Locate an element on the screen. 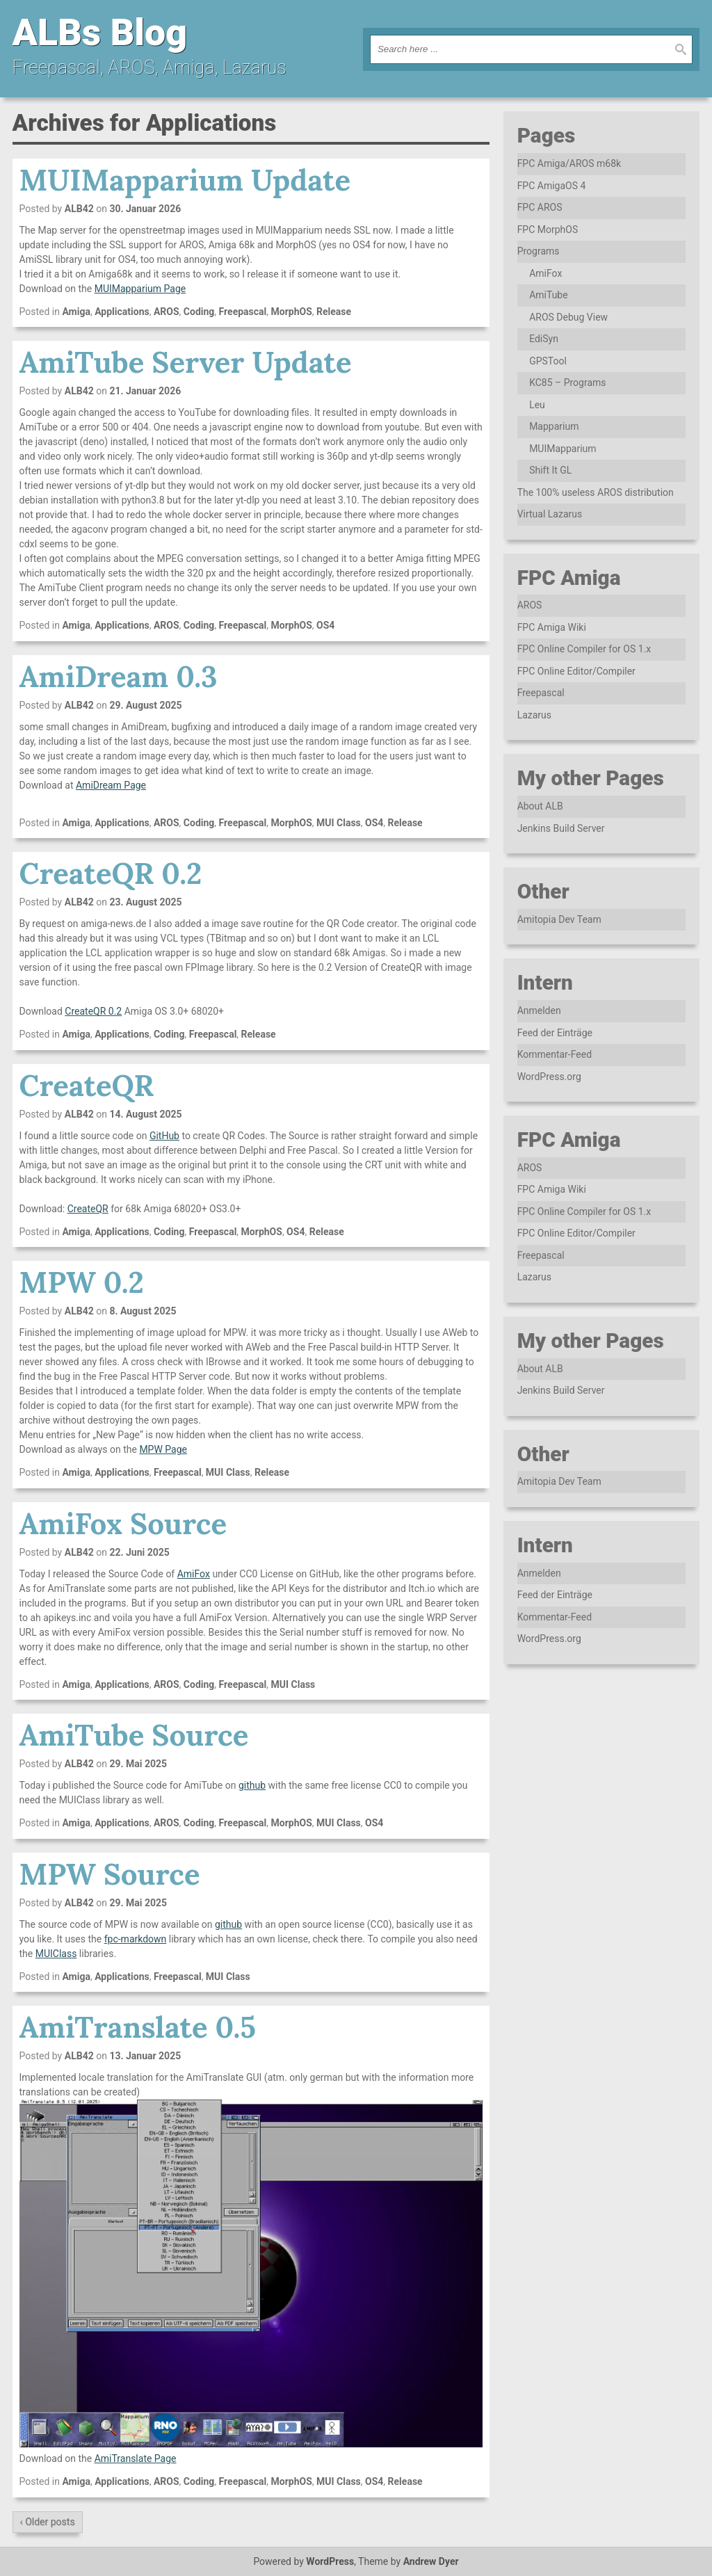 Image resolution: width=712 pixels, height=2576 pixels. FPC MorphOS is located at coordinates (547, 229).